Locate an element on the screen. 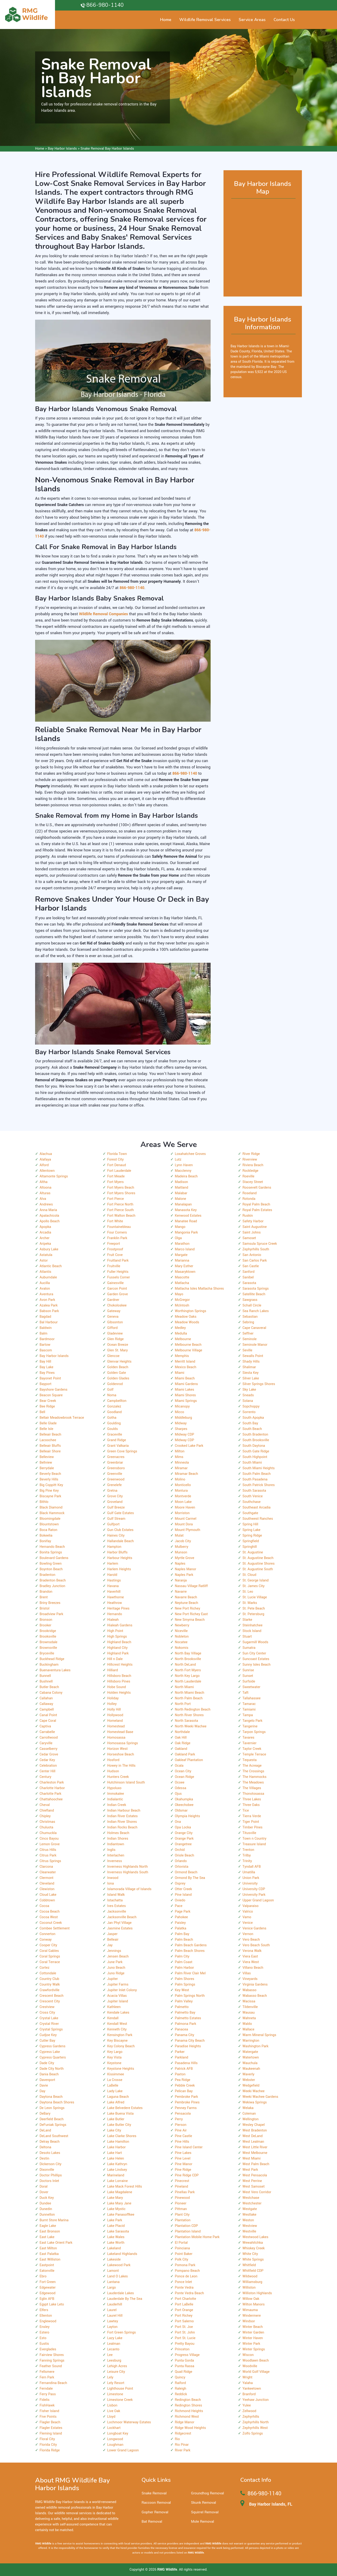 The image size is (337, 2576). Flagler Beach is located at coordinates (50, 2422).